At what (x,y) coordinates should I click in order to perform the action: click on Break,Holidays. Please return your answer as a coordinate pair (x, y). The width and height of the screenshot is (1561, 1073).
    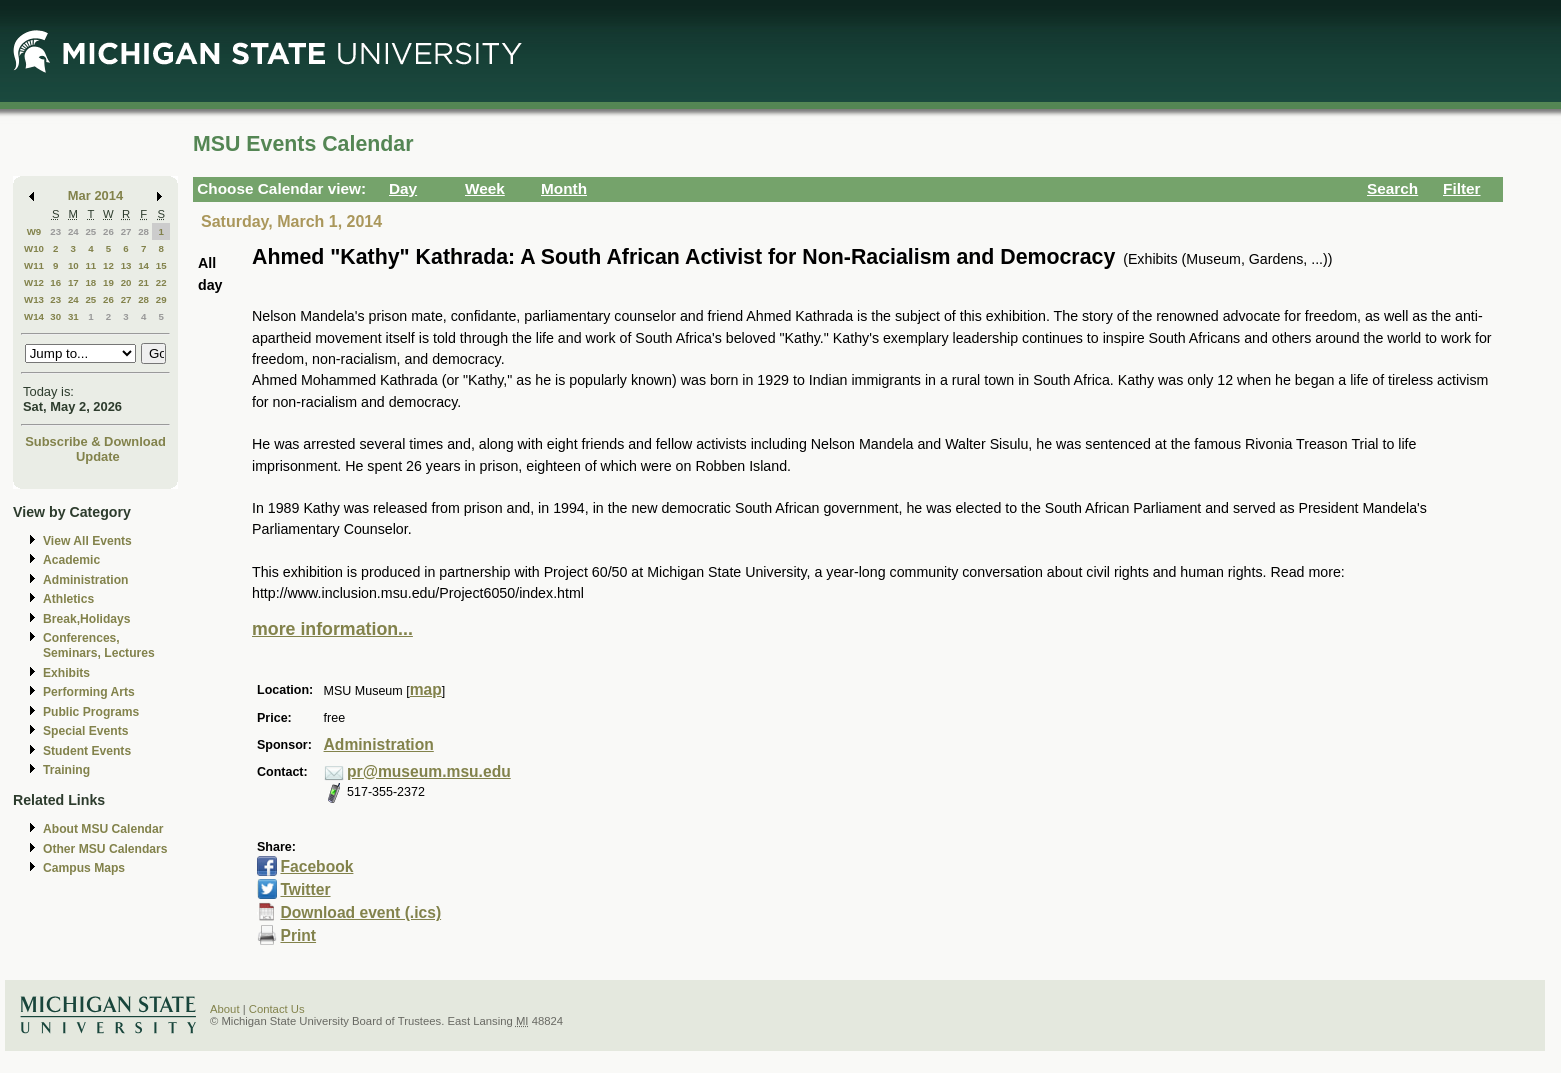
    Looking at the image, I should click on (87, 619).